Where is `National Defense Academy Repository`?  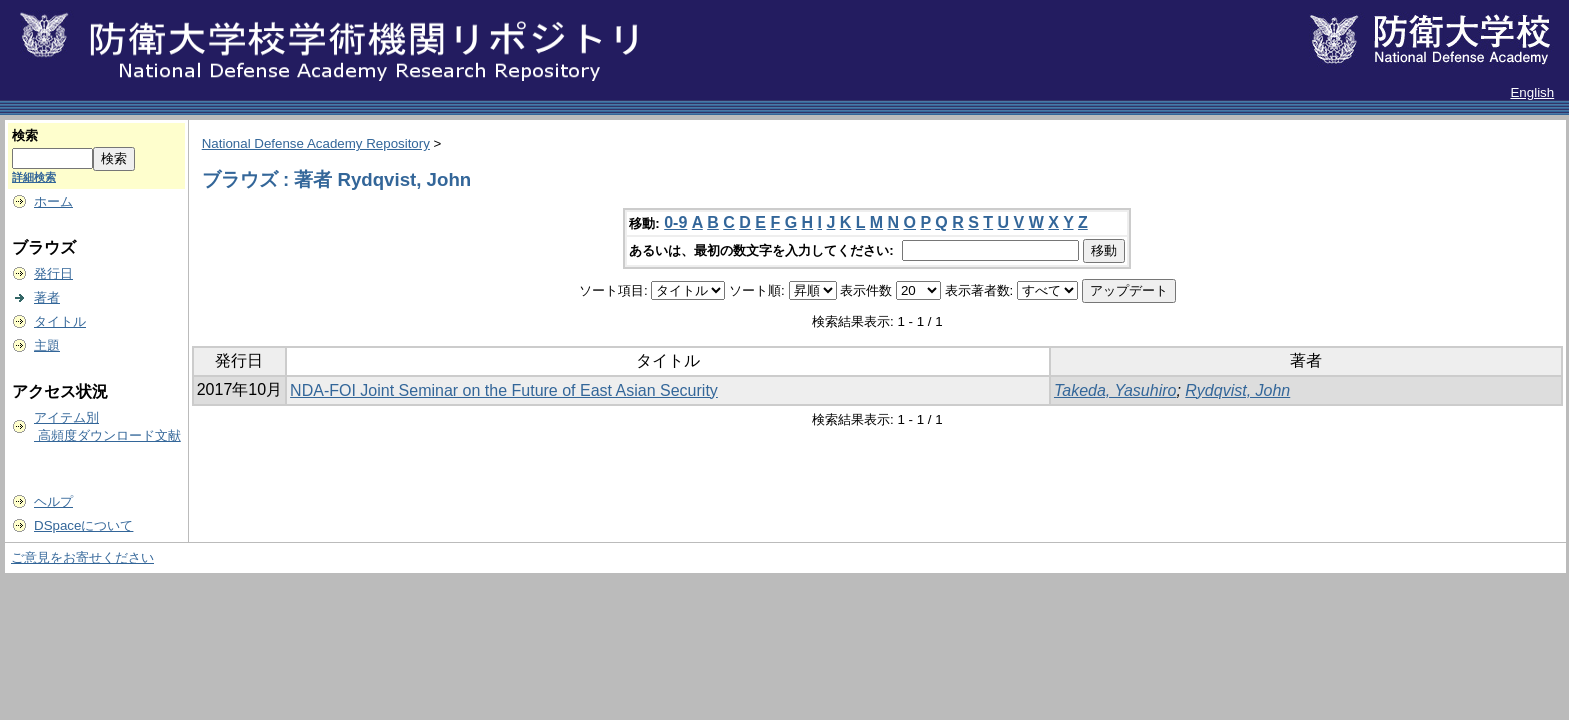
National Defense Academy Repository is located at coordinates (316, 143).